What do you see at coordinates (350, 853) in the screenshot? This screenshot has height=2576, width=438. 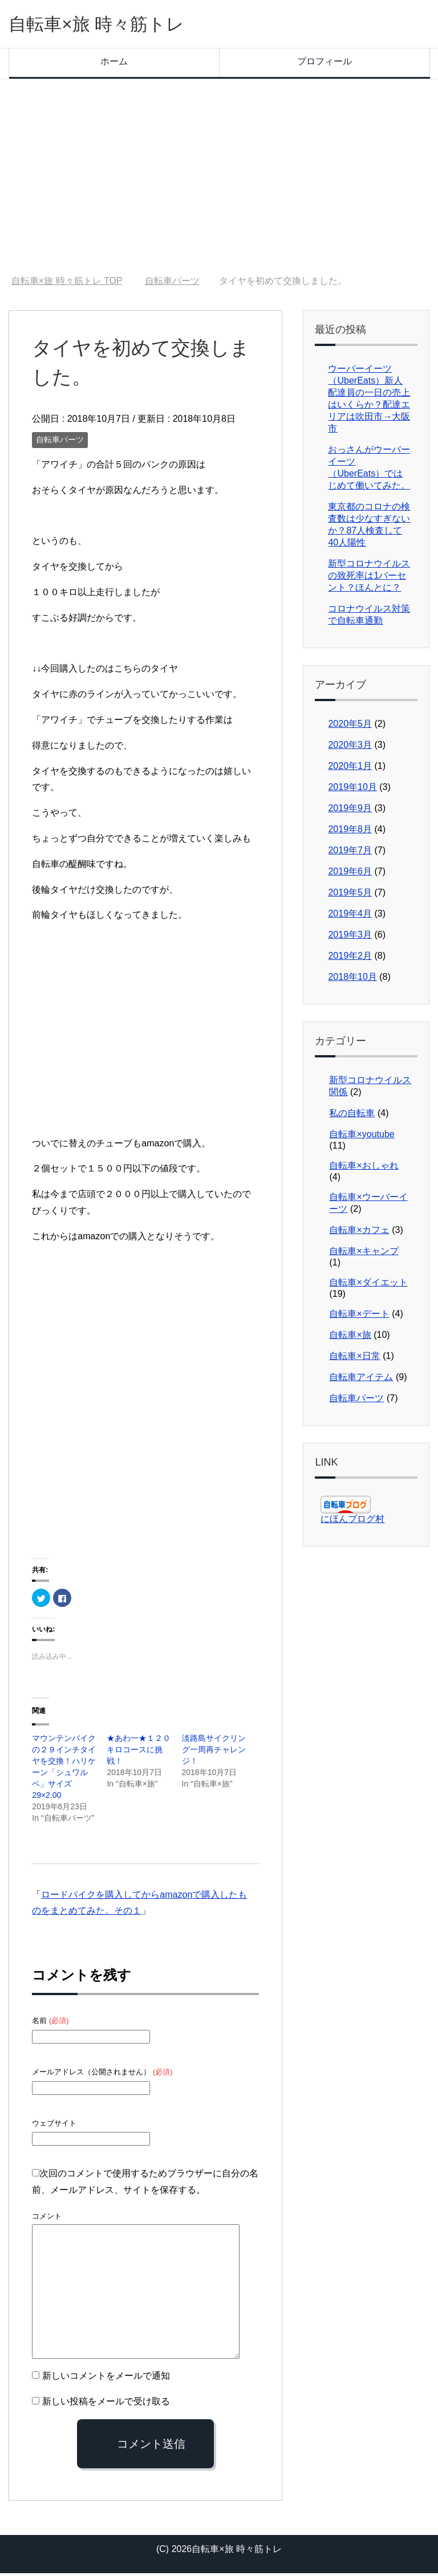 I see `2019年7月` at bounding box center [350, 853].